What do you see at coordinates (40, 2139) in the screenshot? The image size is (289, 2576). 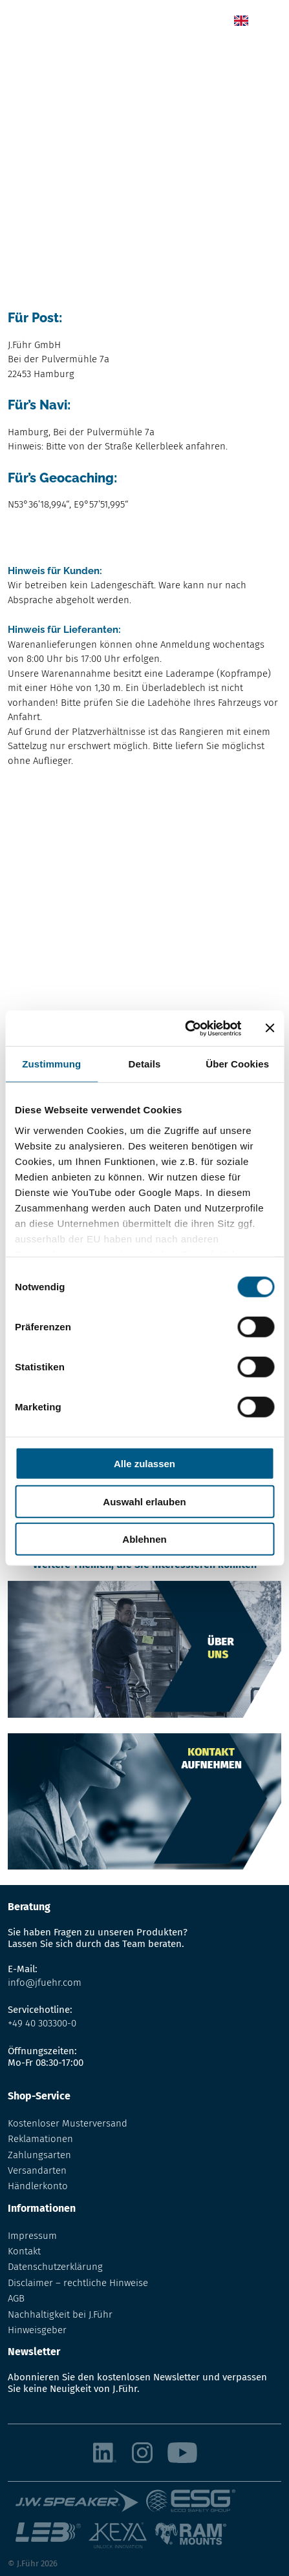 I see `Reklamationen` at bounding box center [40, 2139].